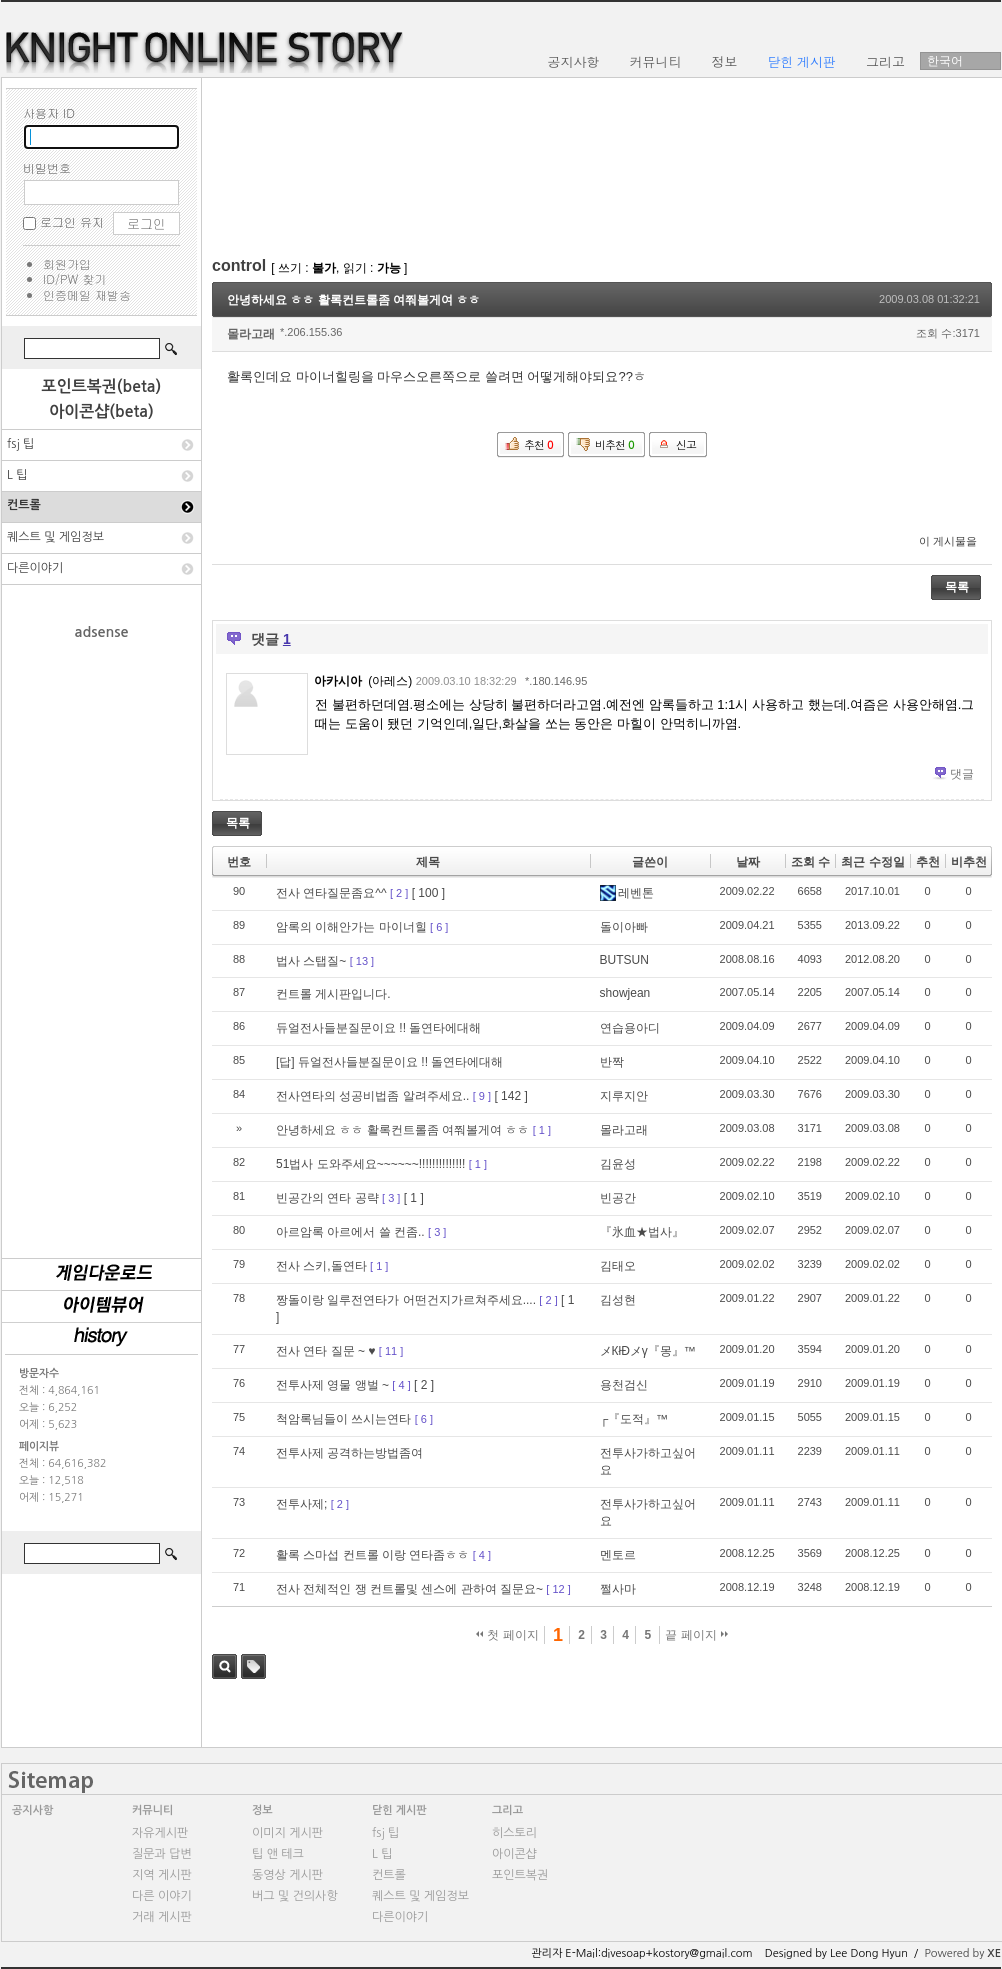  I want to click on 전투사제;, so click(301, 1504).